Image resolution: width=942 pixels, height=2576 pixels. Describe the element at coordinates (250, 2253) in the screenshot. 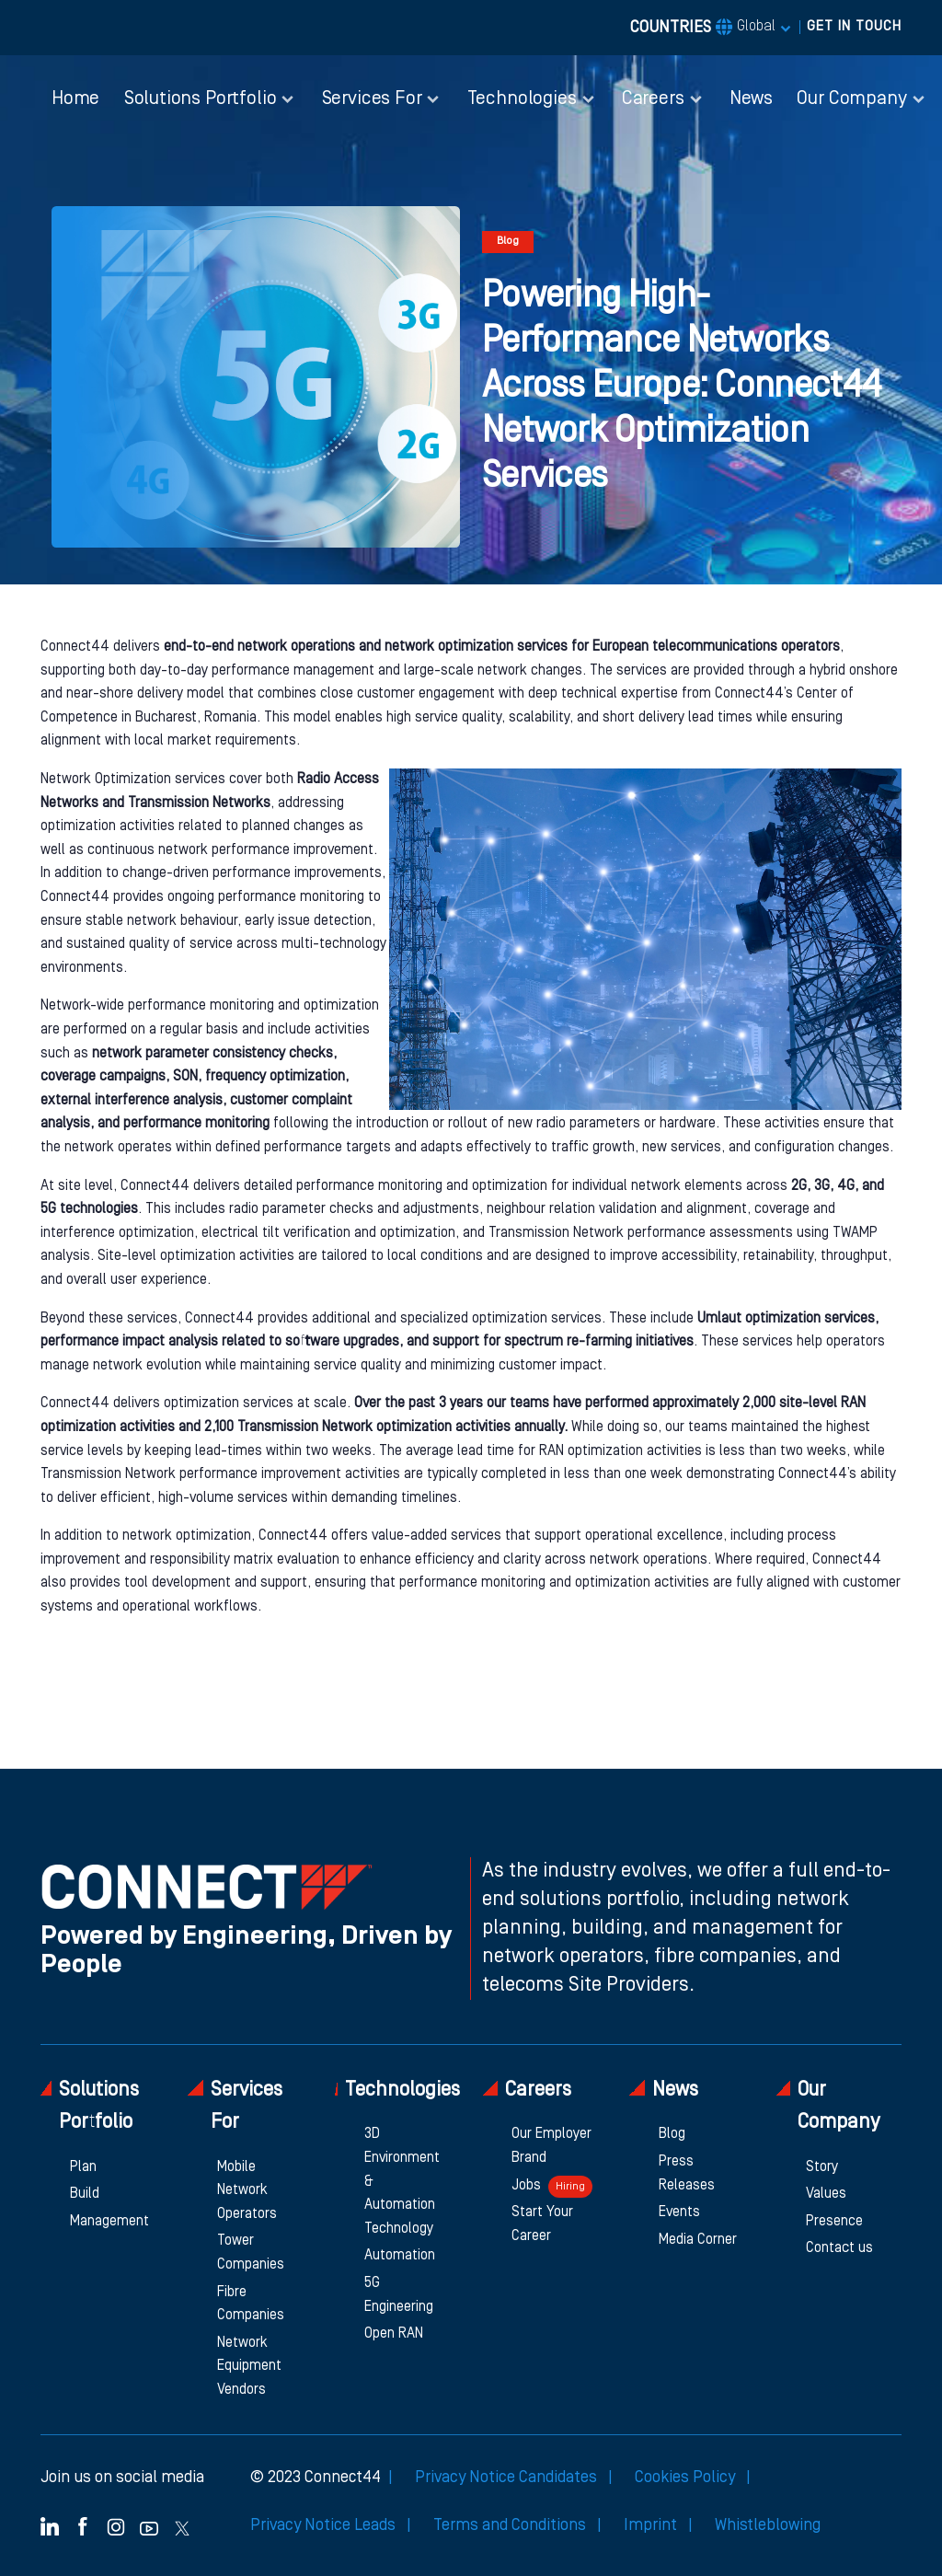

I see `Tower Companies` at that location.